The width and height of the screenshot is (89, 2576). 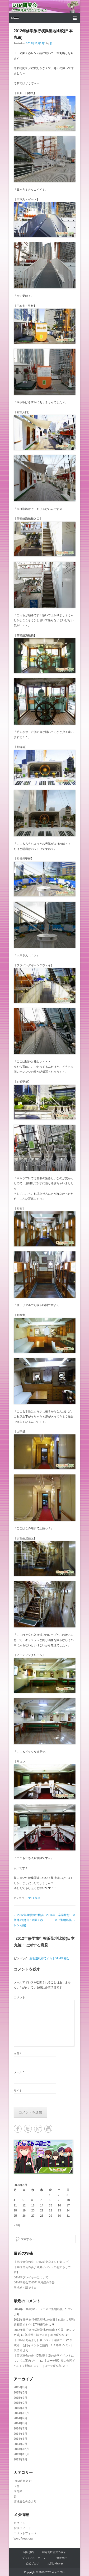 What do you see at coordinates (25, 5) in the screenshot?
I see `DTM研究会` at bounding box center [25, 5].